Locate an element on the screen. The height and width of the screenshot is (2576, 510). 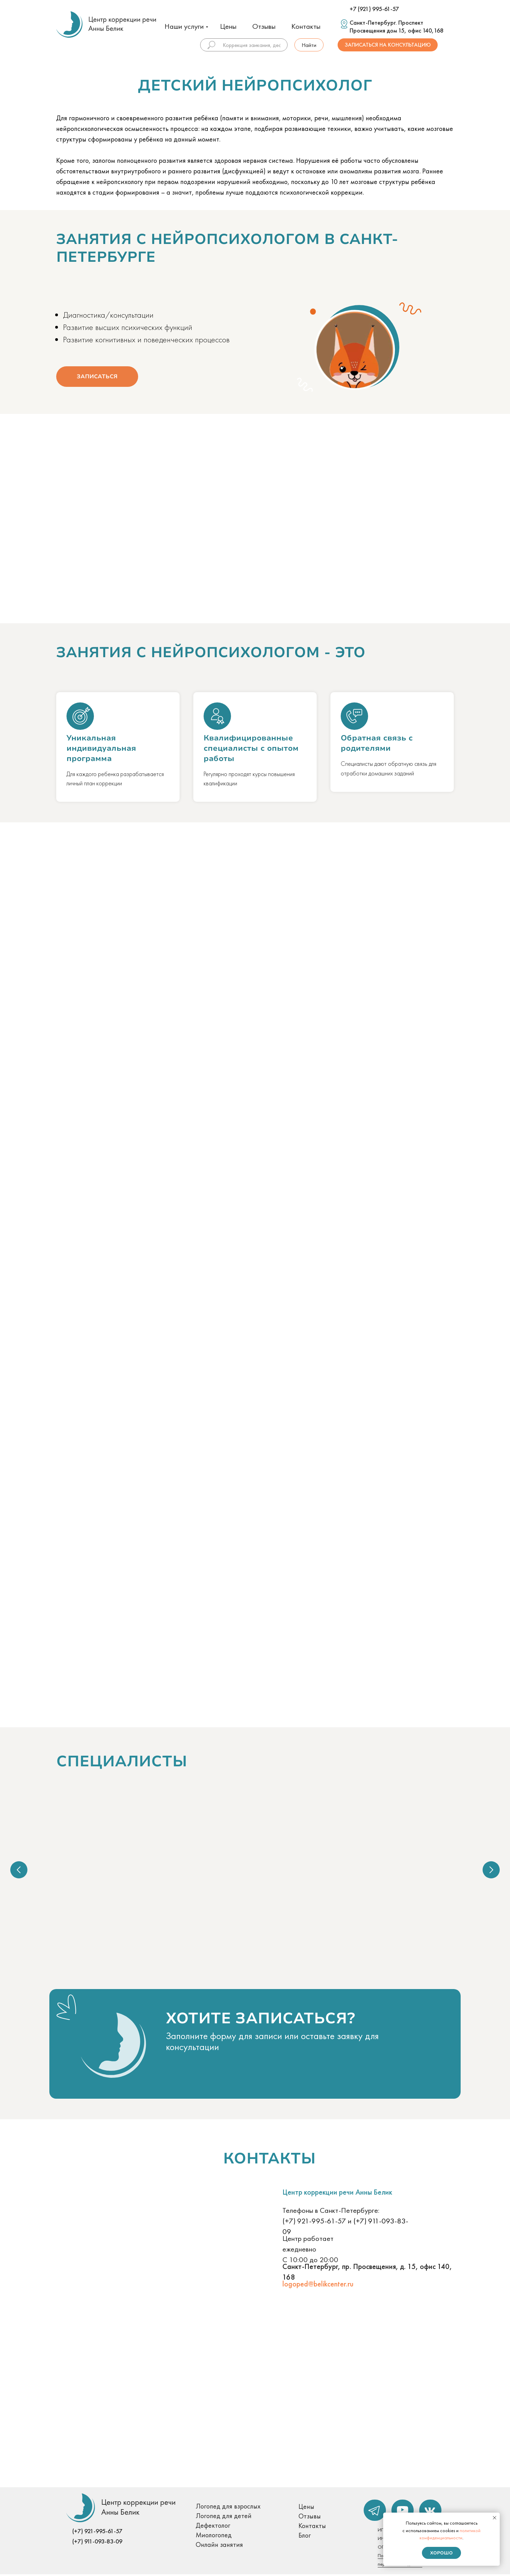
Онлайн занятия is located at coordinates (219, 2546).